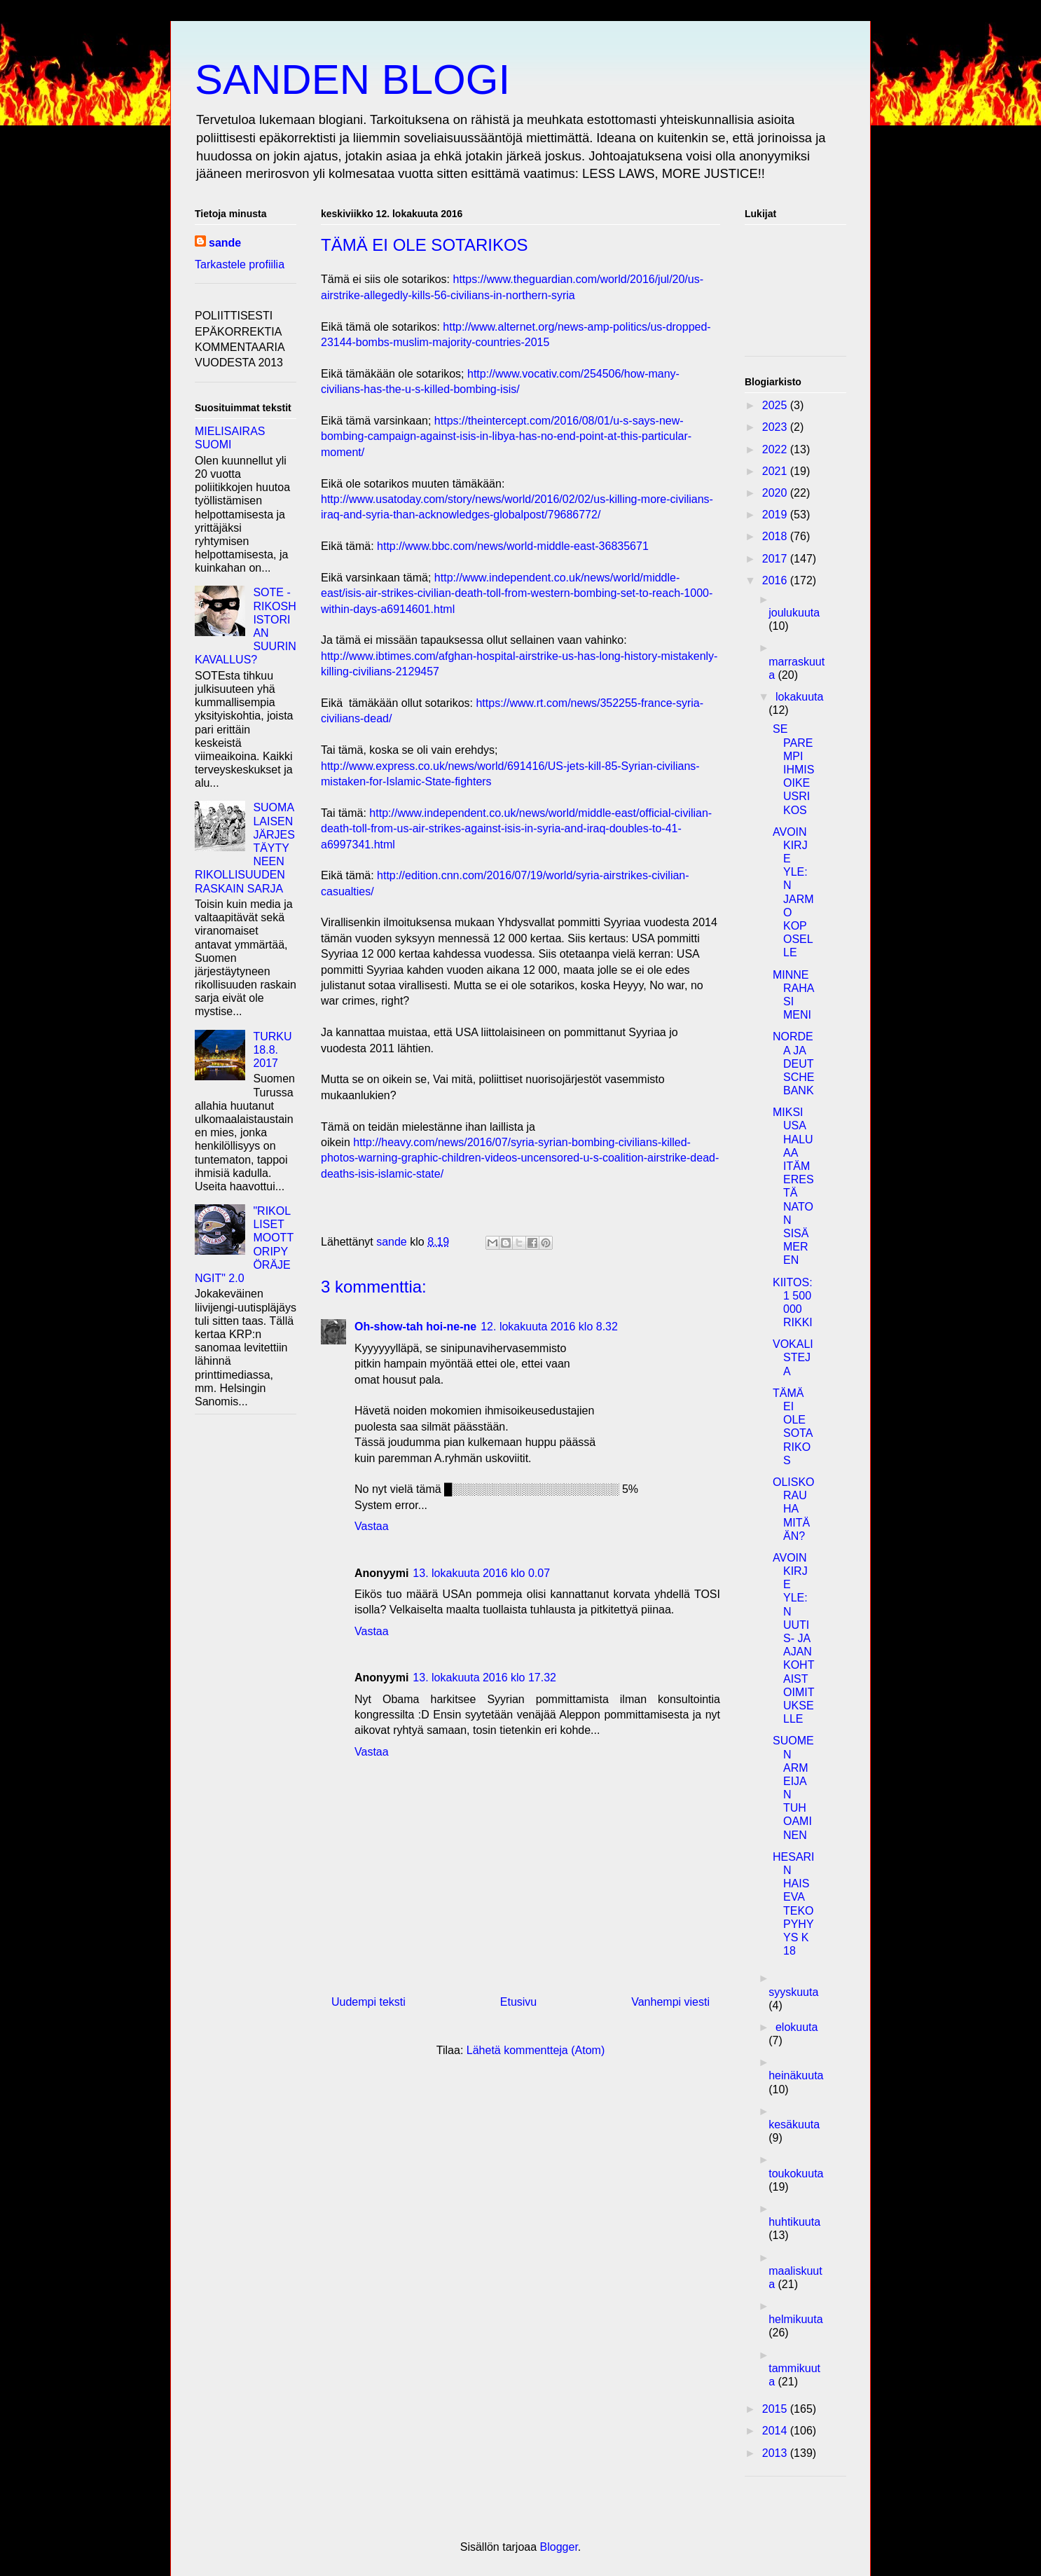 Image resolution: width=1041 pixels, height=2576 pixels. I want to click on 2019, so click(776, 515).